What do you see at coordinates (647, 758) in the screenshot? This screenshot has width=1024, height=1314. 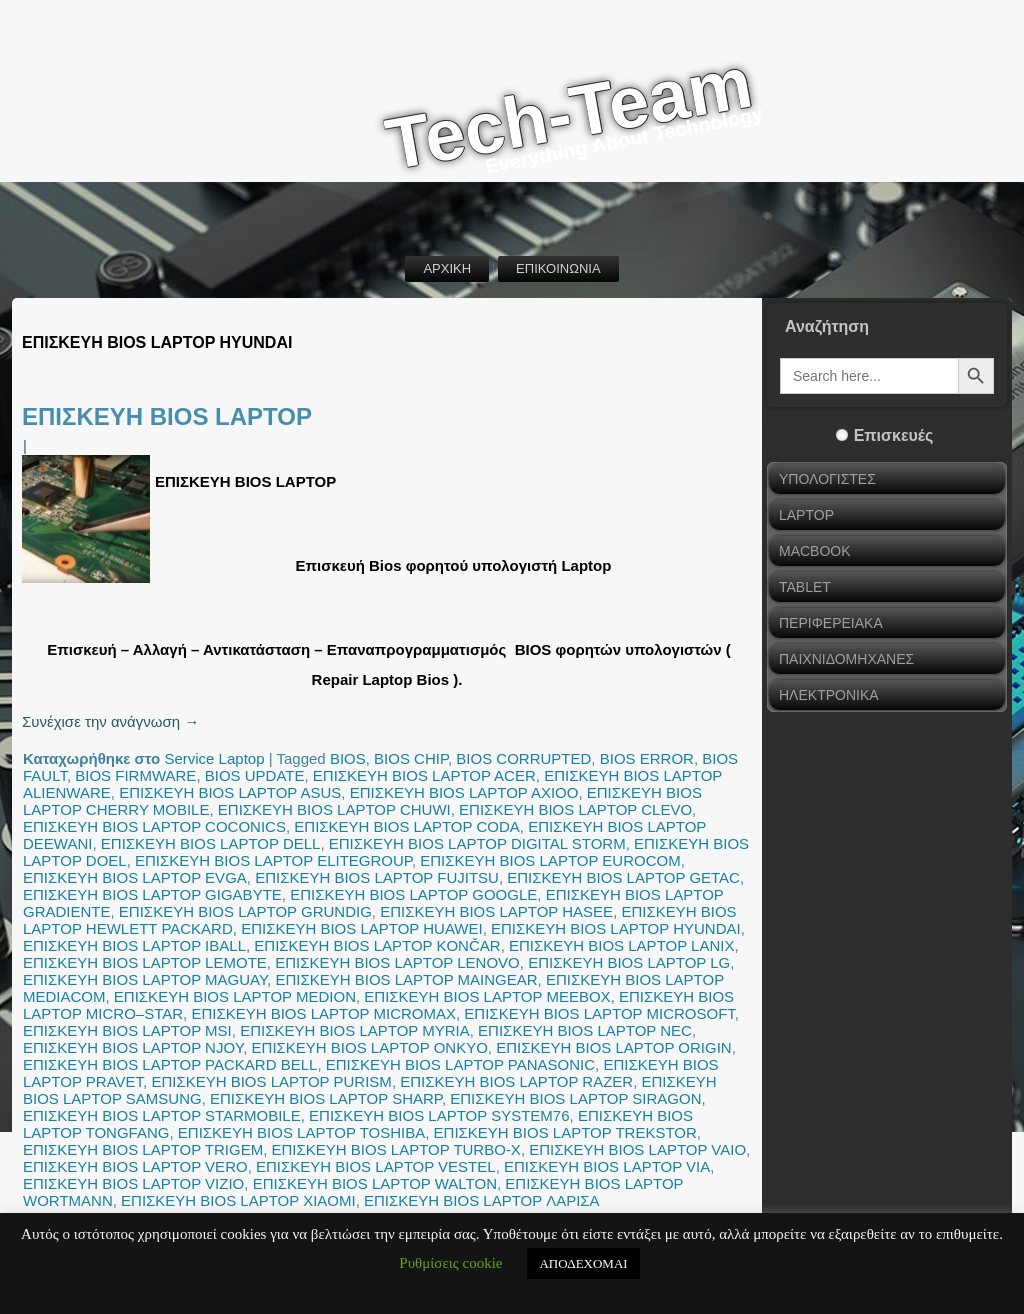 I see `BIOS ERROR` at bounding box center [647, 758].